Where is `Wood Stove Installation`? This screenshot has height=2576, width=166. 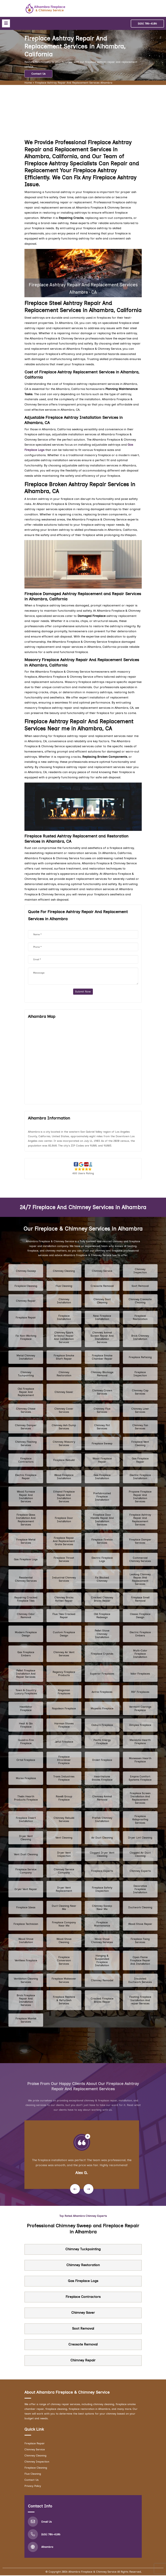
Wood Stove Installation is located at coordinates (25, 1941).